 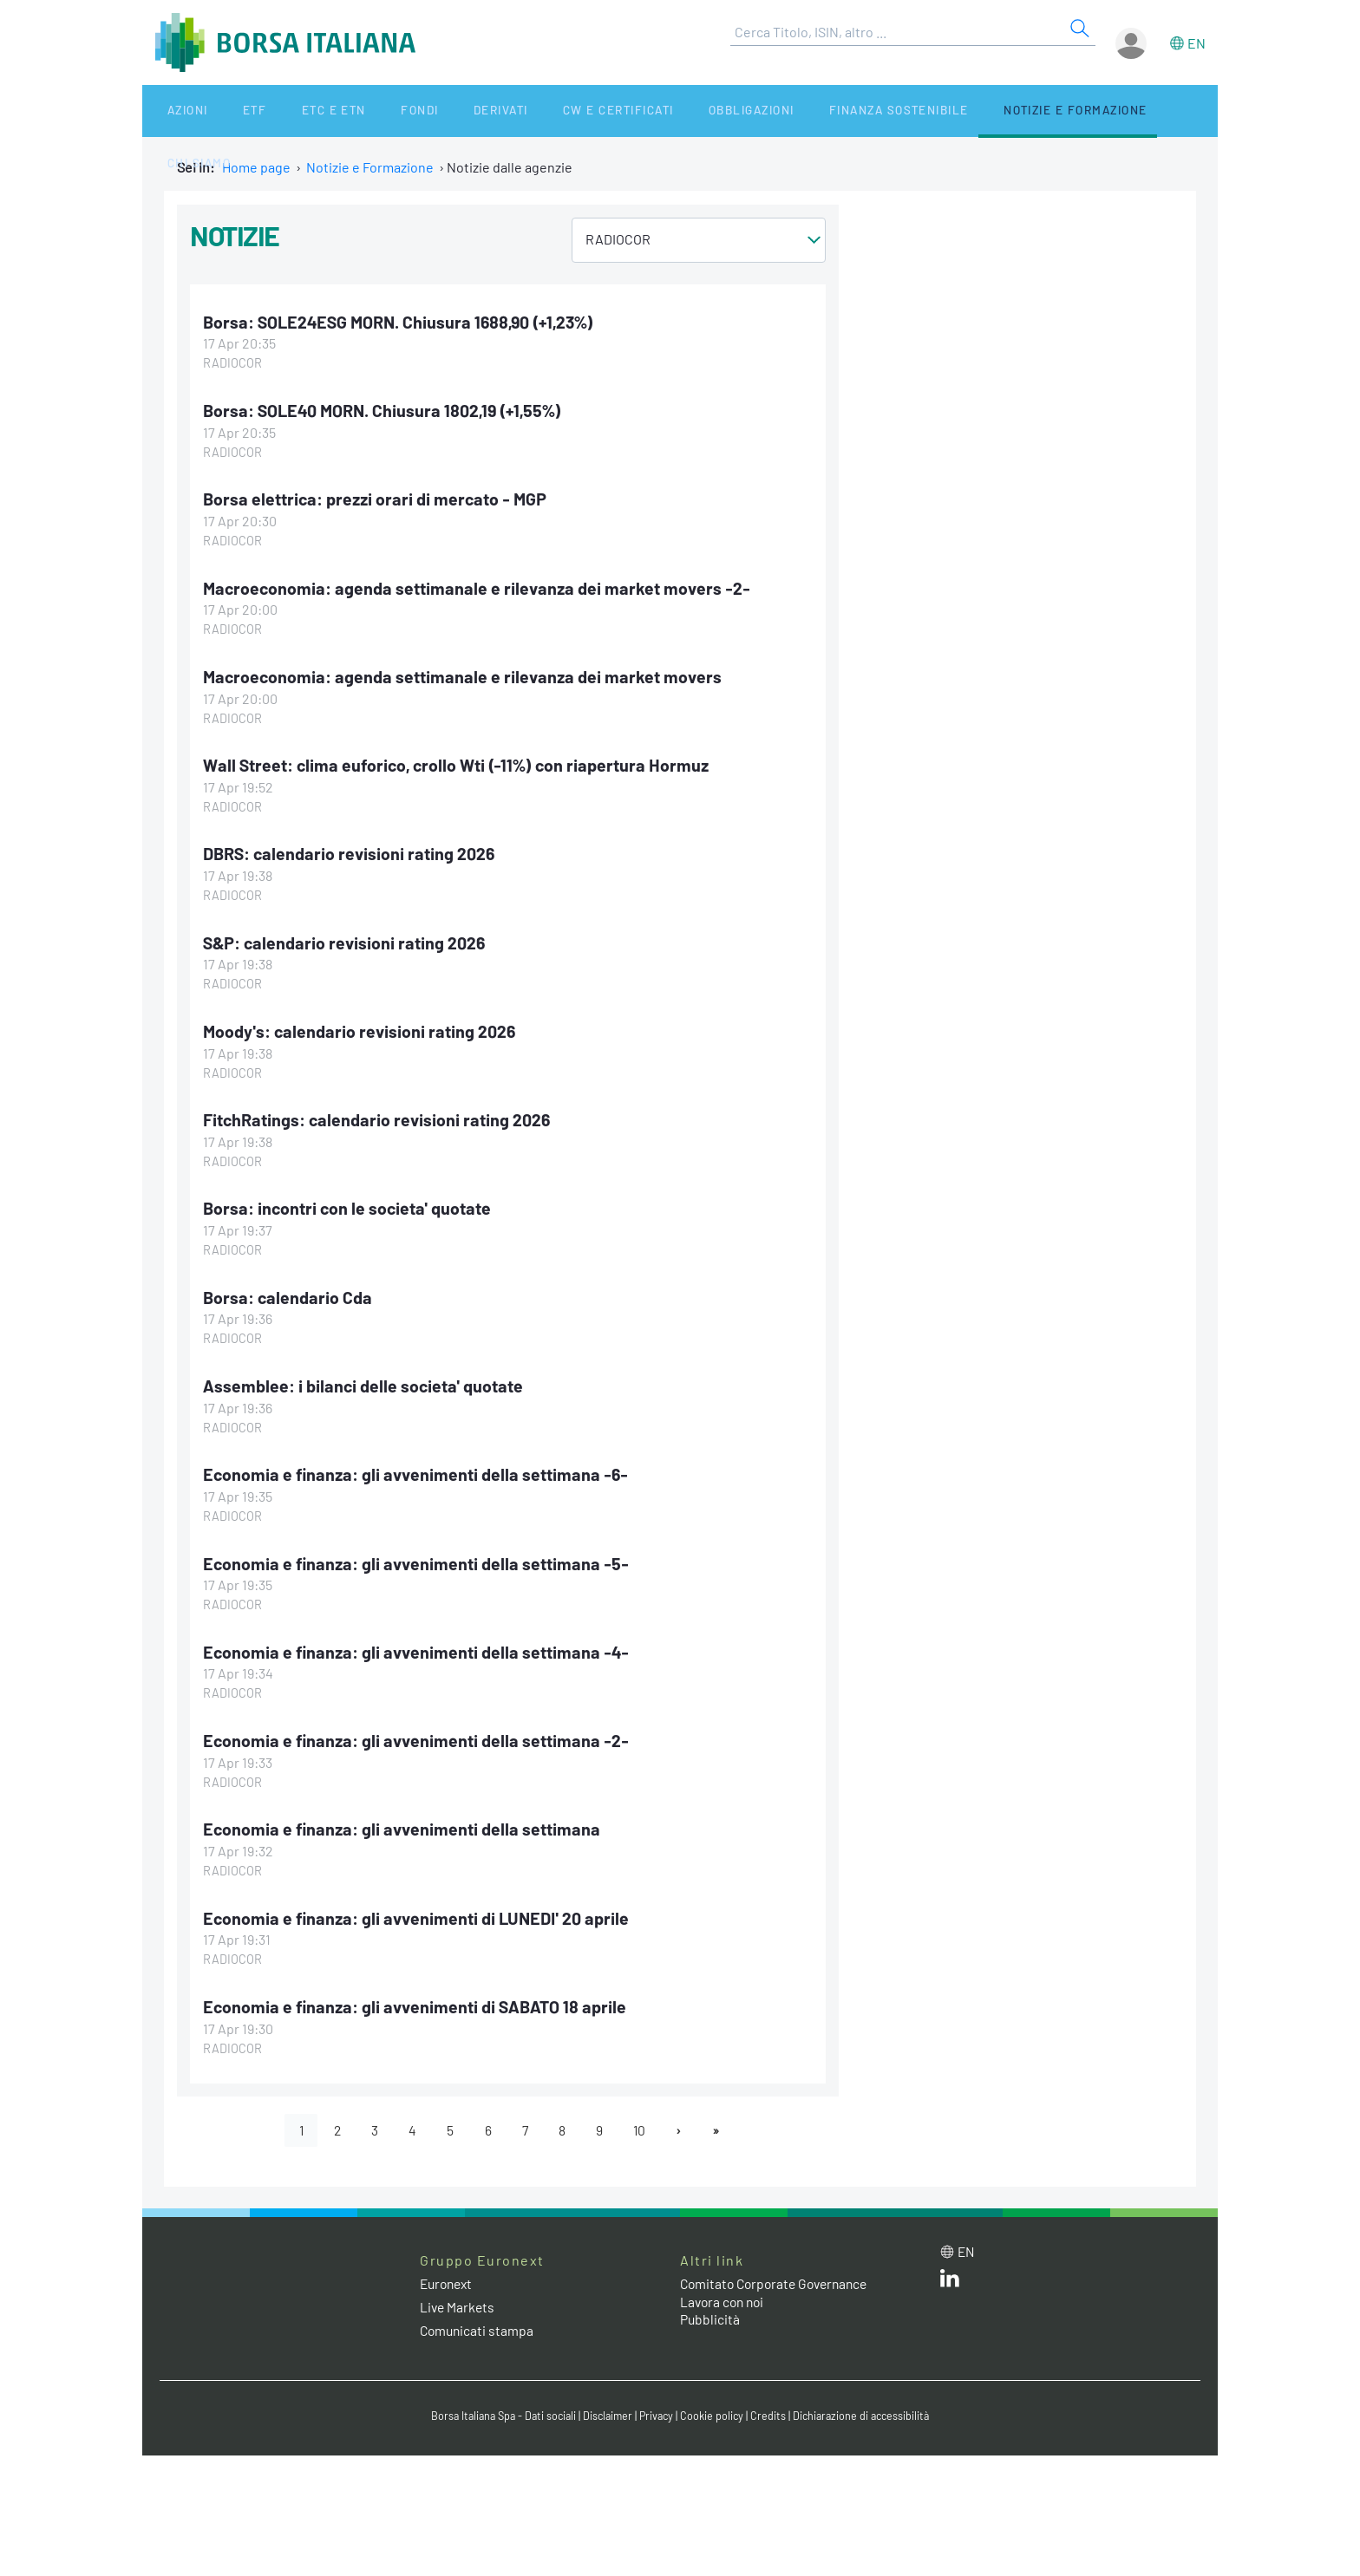 What do you see at coordinates (800, 110) in the screenshot?
I see `Finanza Sostenibile` at bounding box center [800, 110].